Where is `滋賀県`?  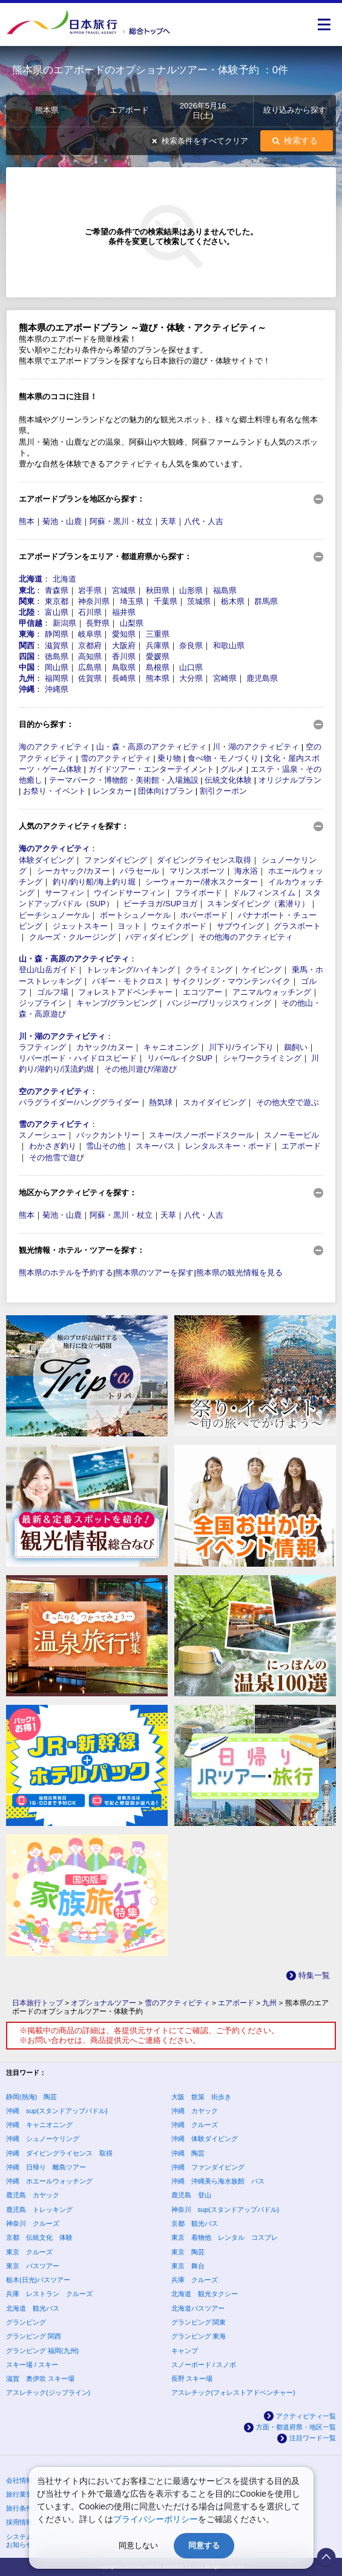 滋賀県 is located at coordinates (56, 645).